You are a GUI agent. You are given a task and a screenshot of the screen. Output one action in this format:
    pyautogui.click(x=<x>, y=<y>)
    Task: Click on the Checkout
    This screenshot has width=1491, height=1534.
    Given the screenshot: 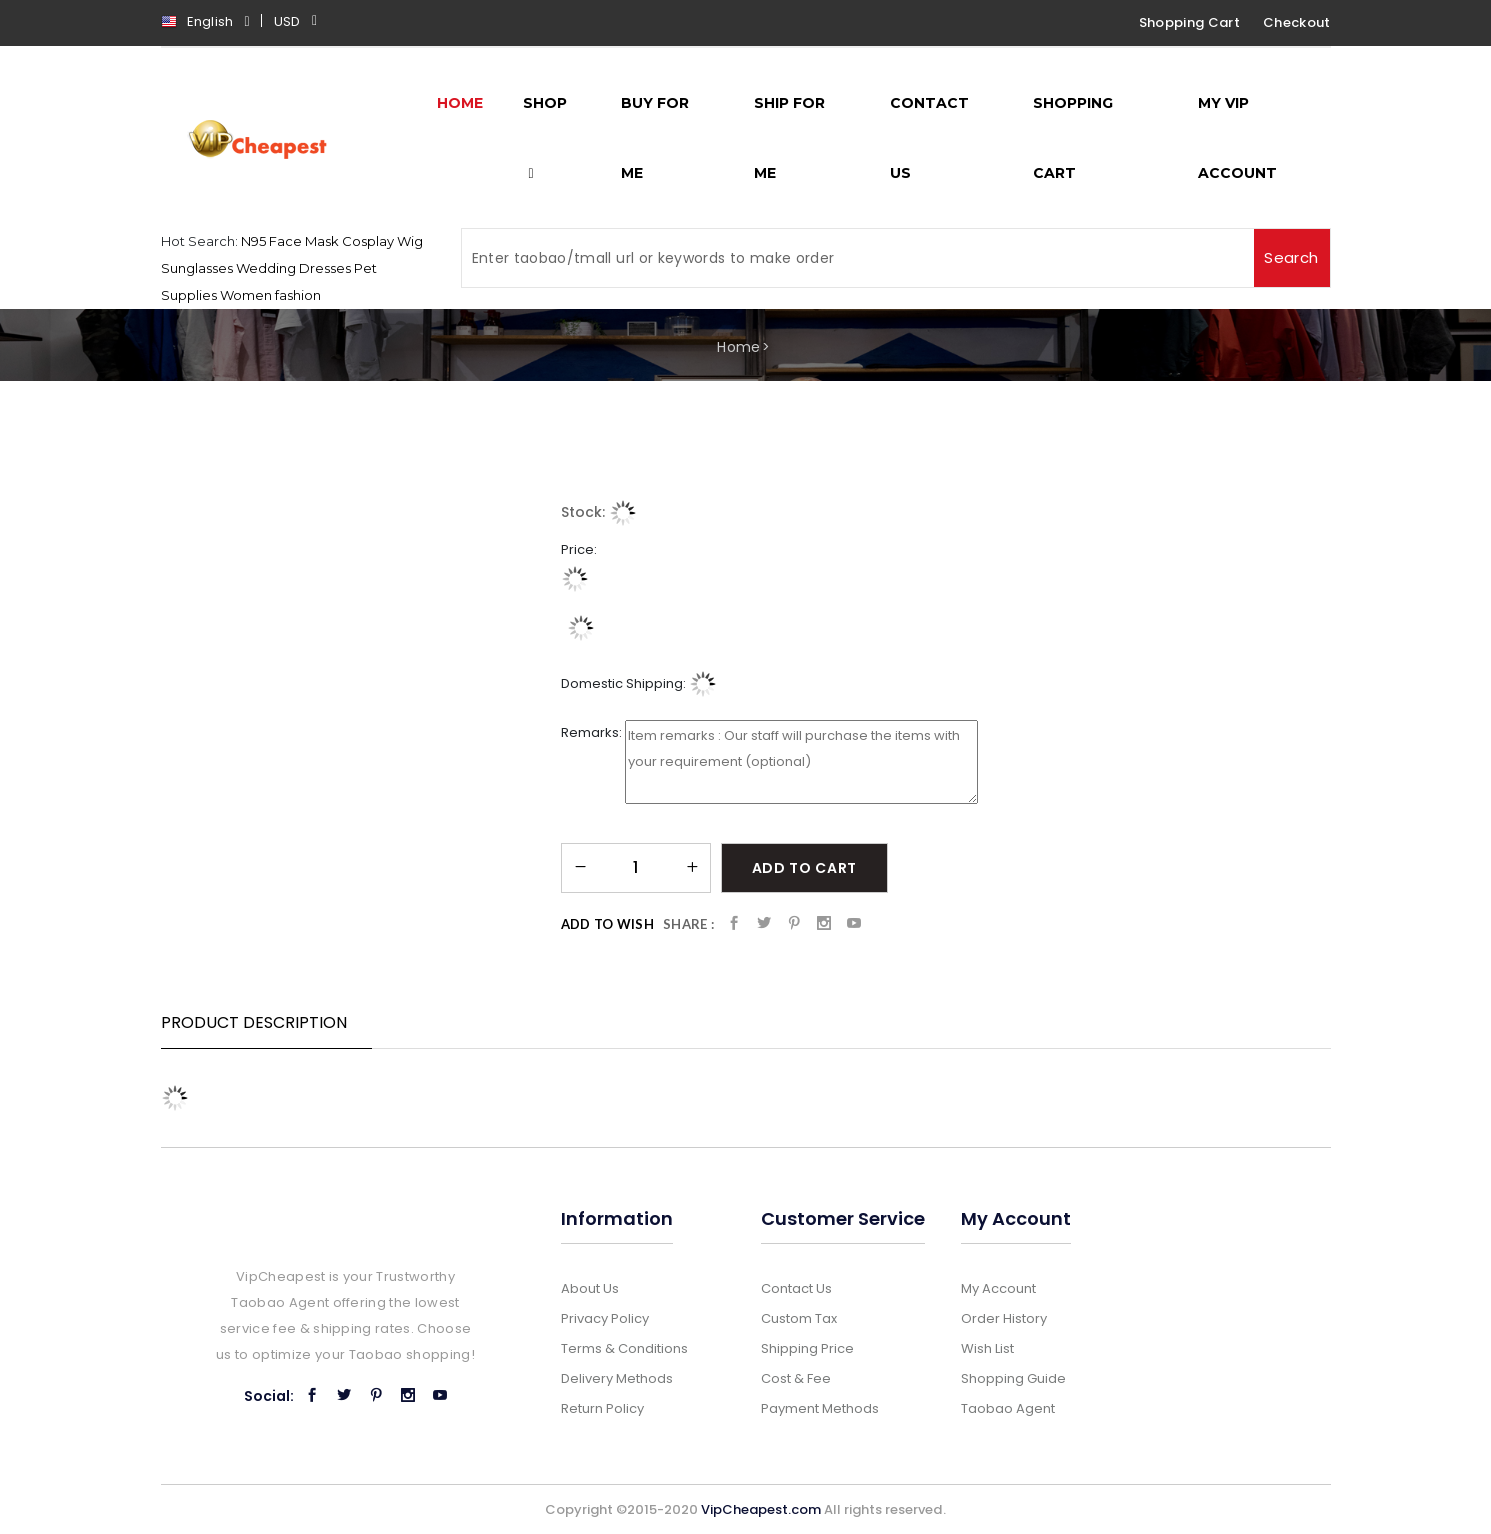 What is the action you would take?
    pyautogui.click(x=1297, y=22)
    